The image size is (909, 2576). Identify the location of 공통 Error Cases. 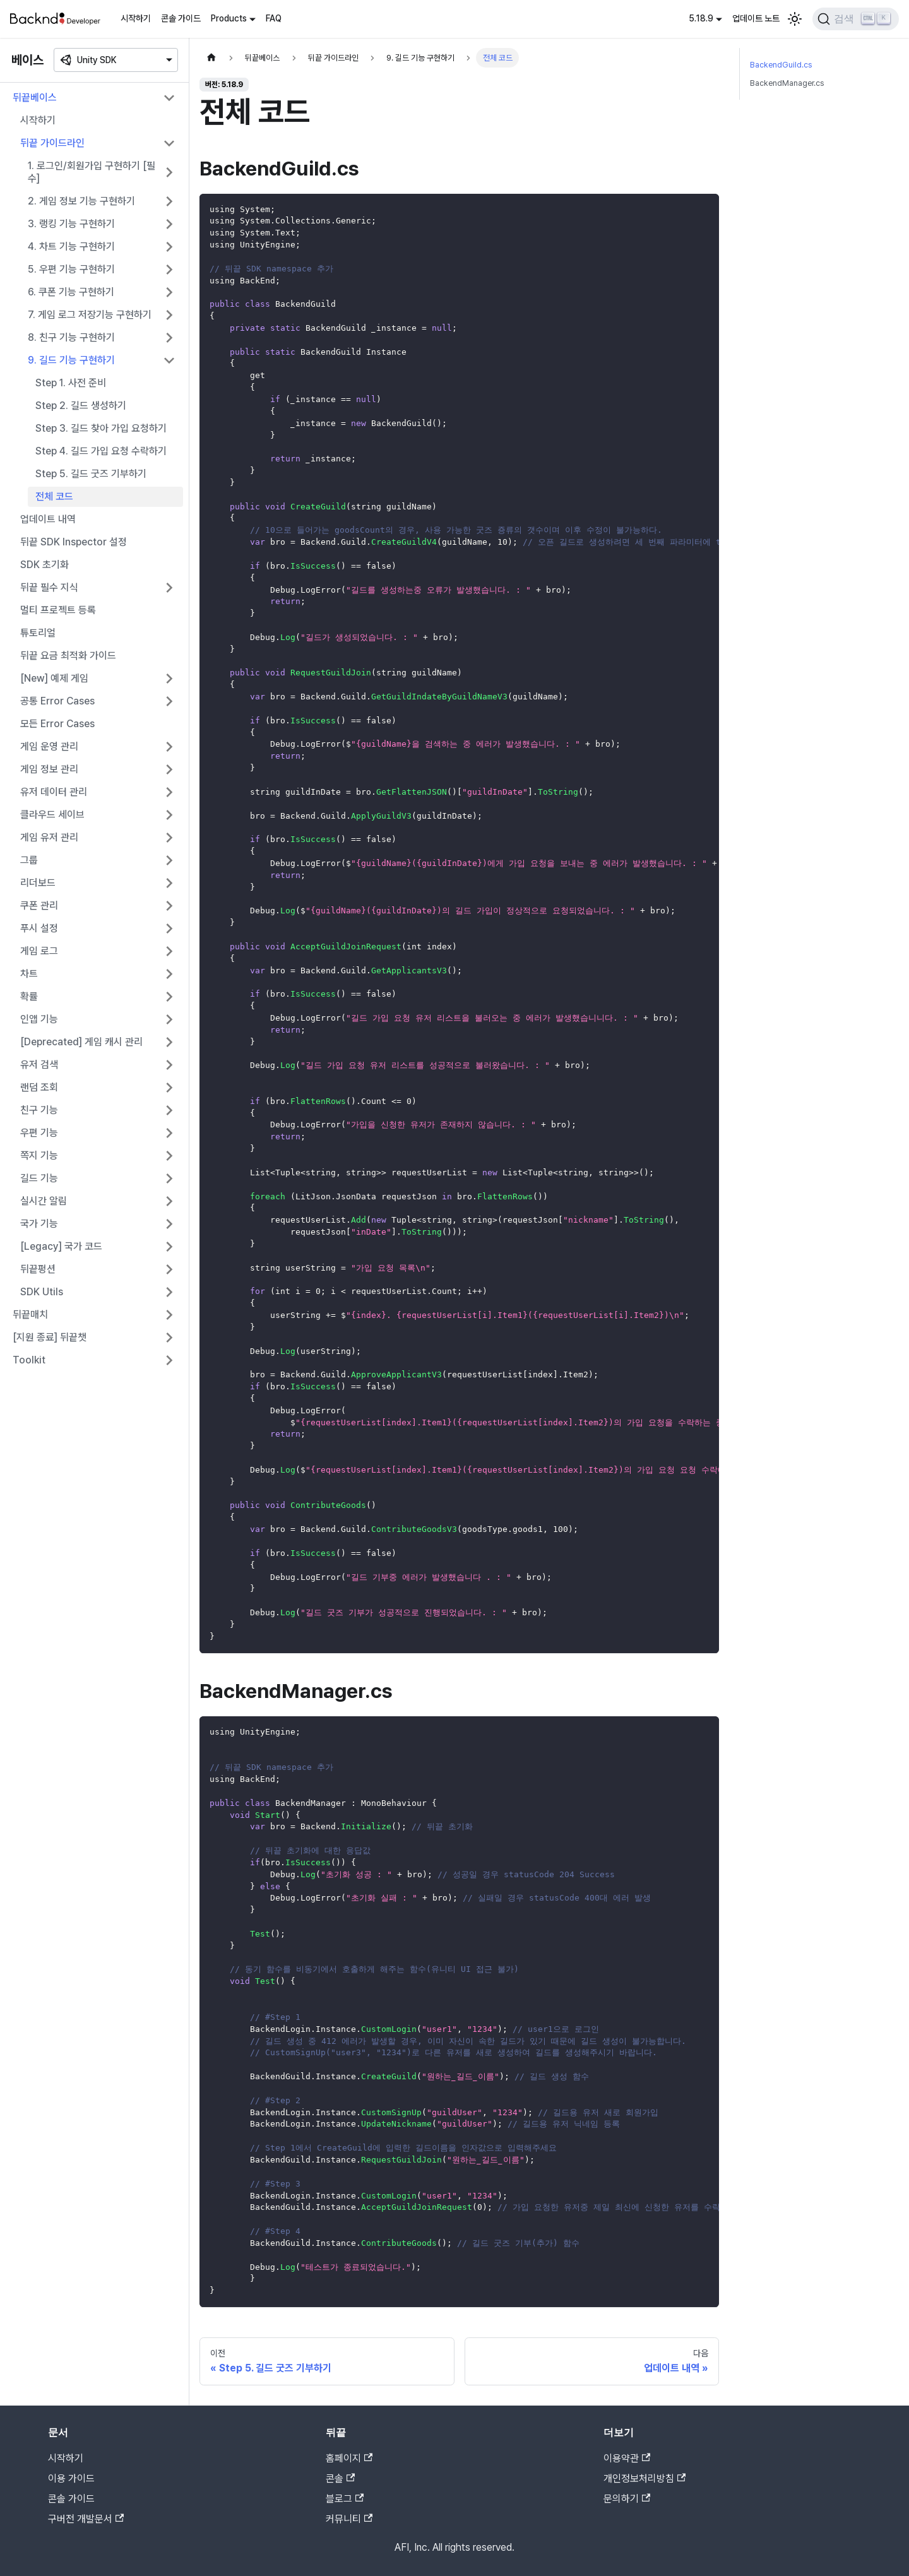
(57, 701).